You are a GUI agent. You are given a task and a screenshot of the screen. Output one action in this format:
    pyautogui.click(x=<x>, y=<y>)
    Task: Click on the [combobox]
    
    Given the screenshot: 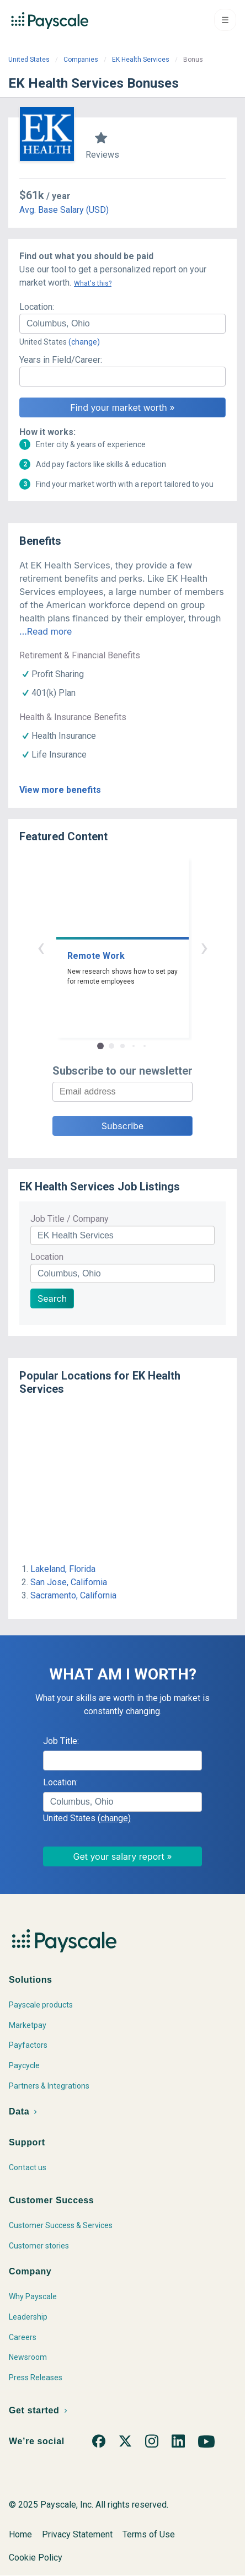 What is the action you would take?
    pyautogui.click(x=122, y=324)
    